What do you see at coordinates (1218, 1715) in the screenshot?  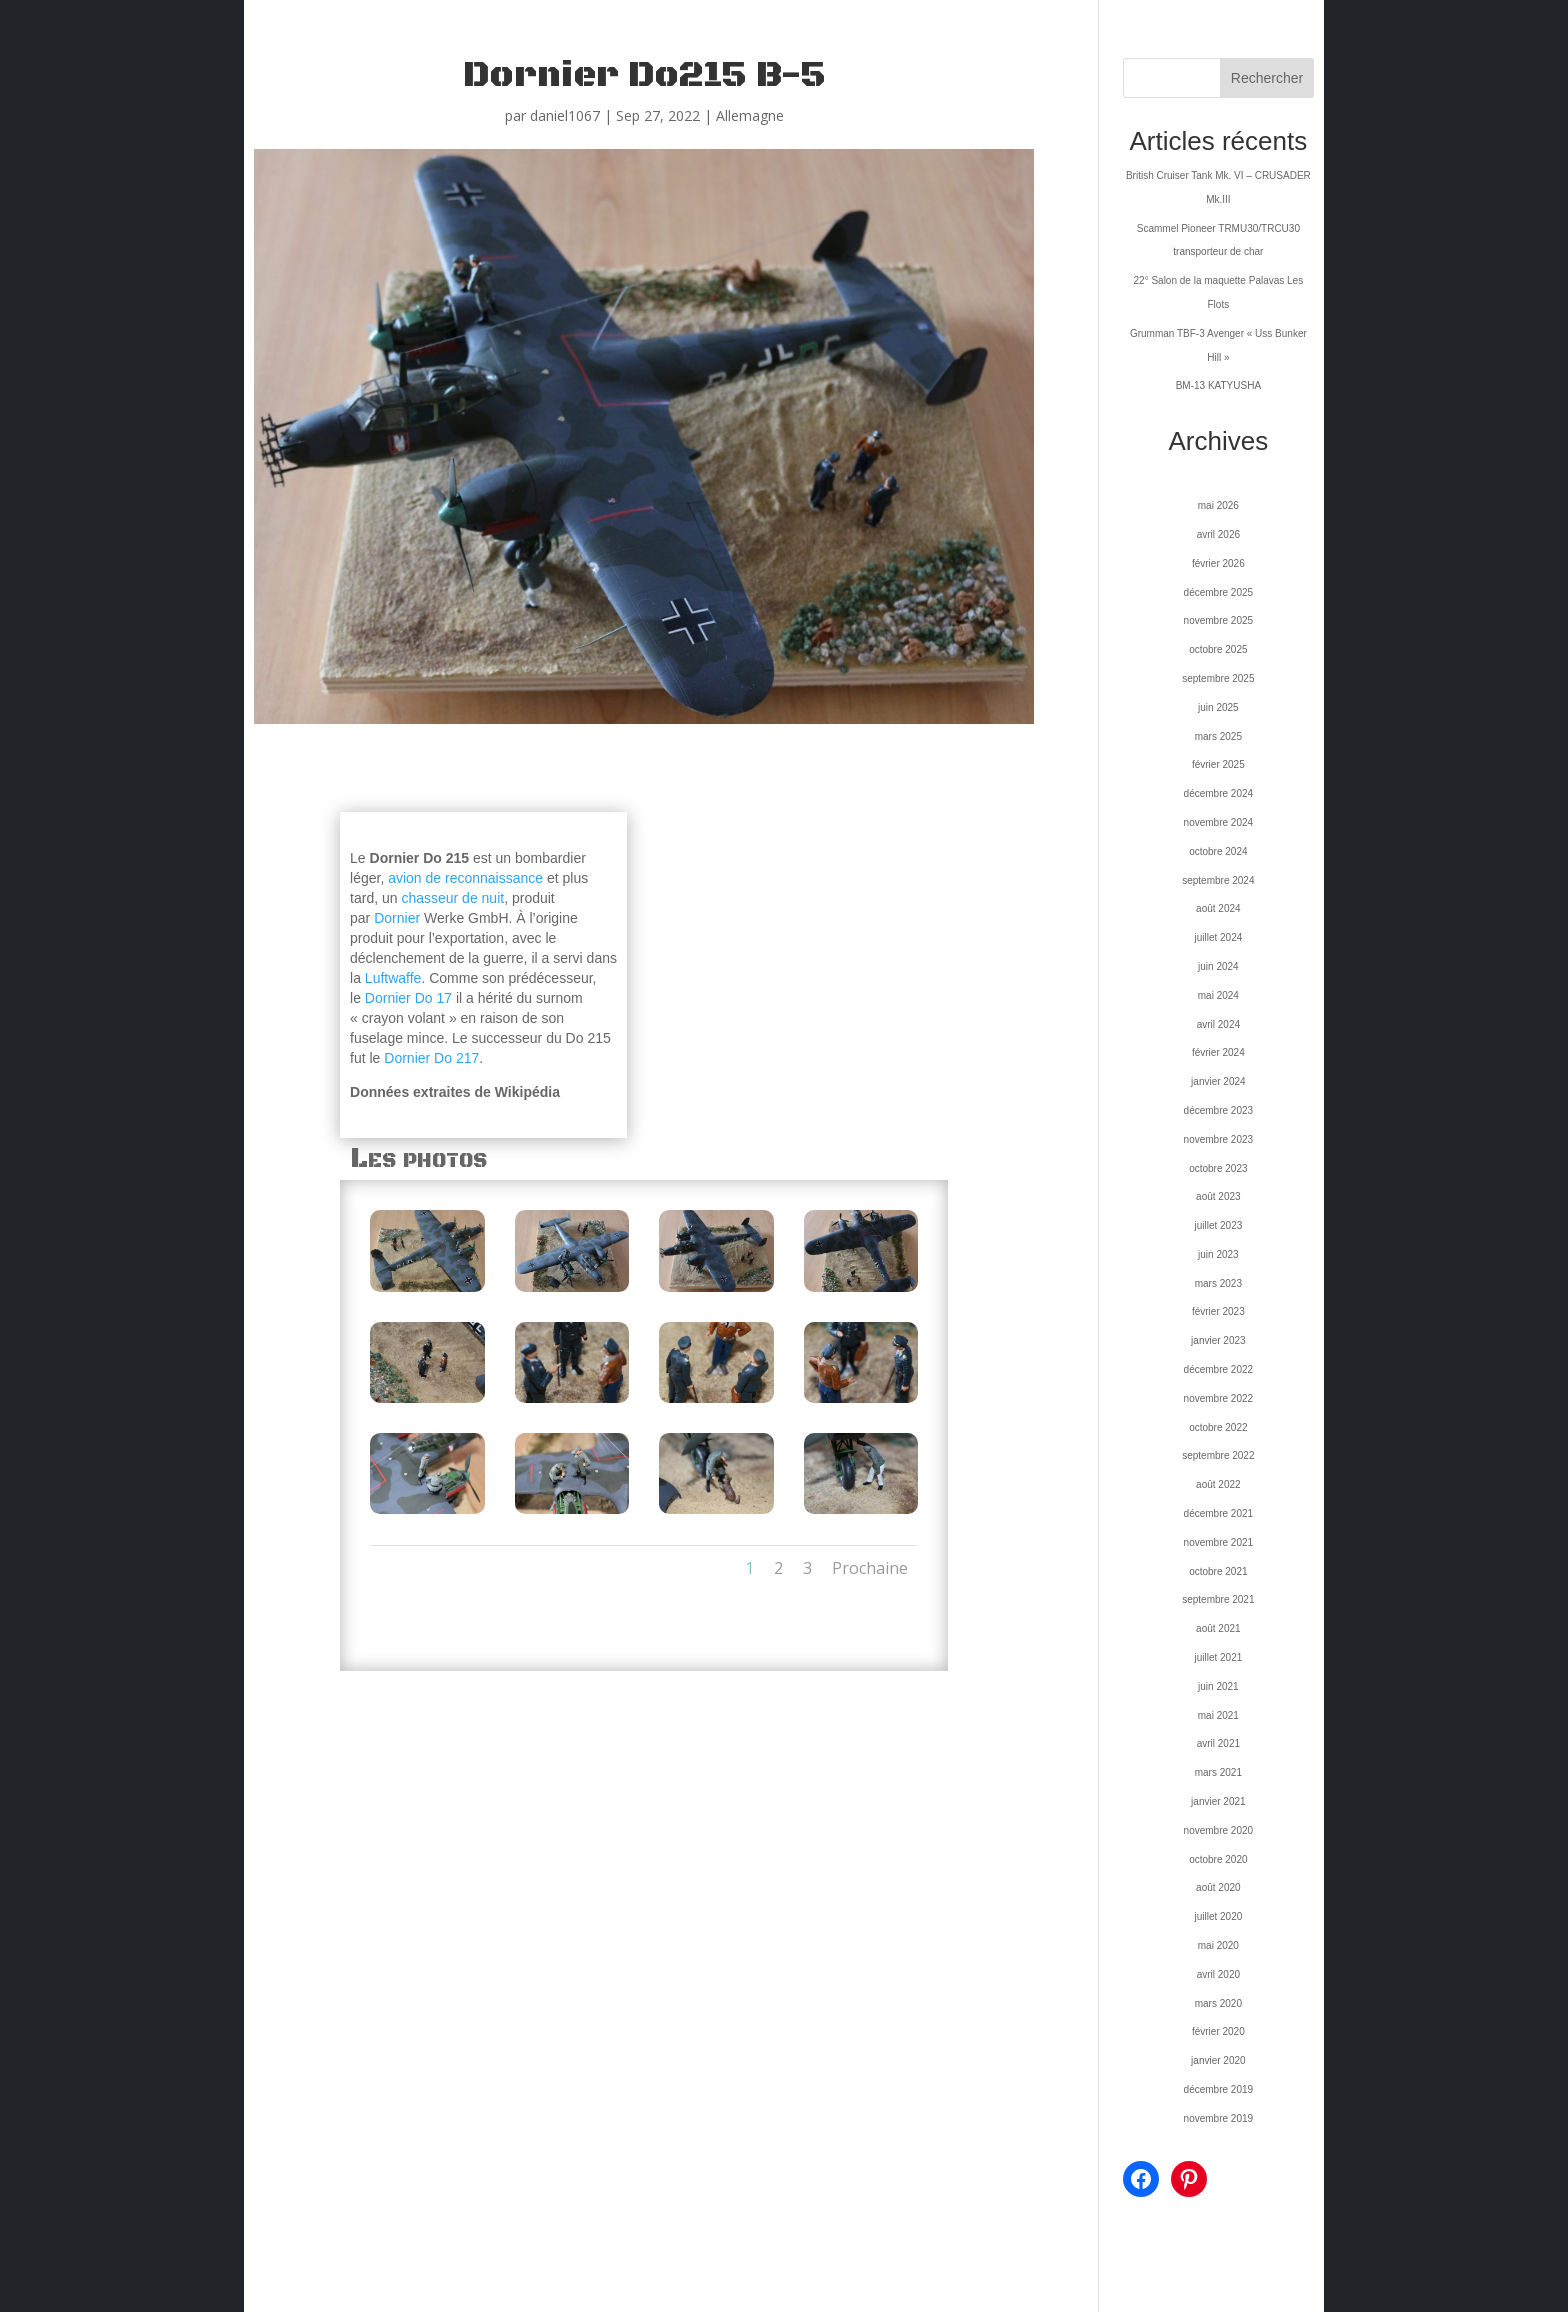 I see `mai 2021` at bounding box center [1218, 1715].